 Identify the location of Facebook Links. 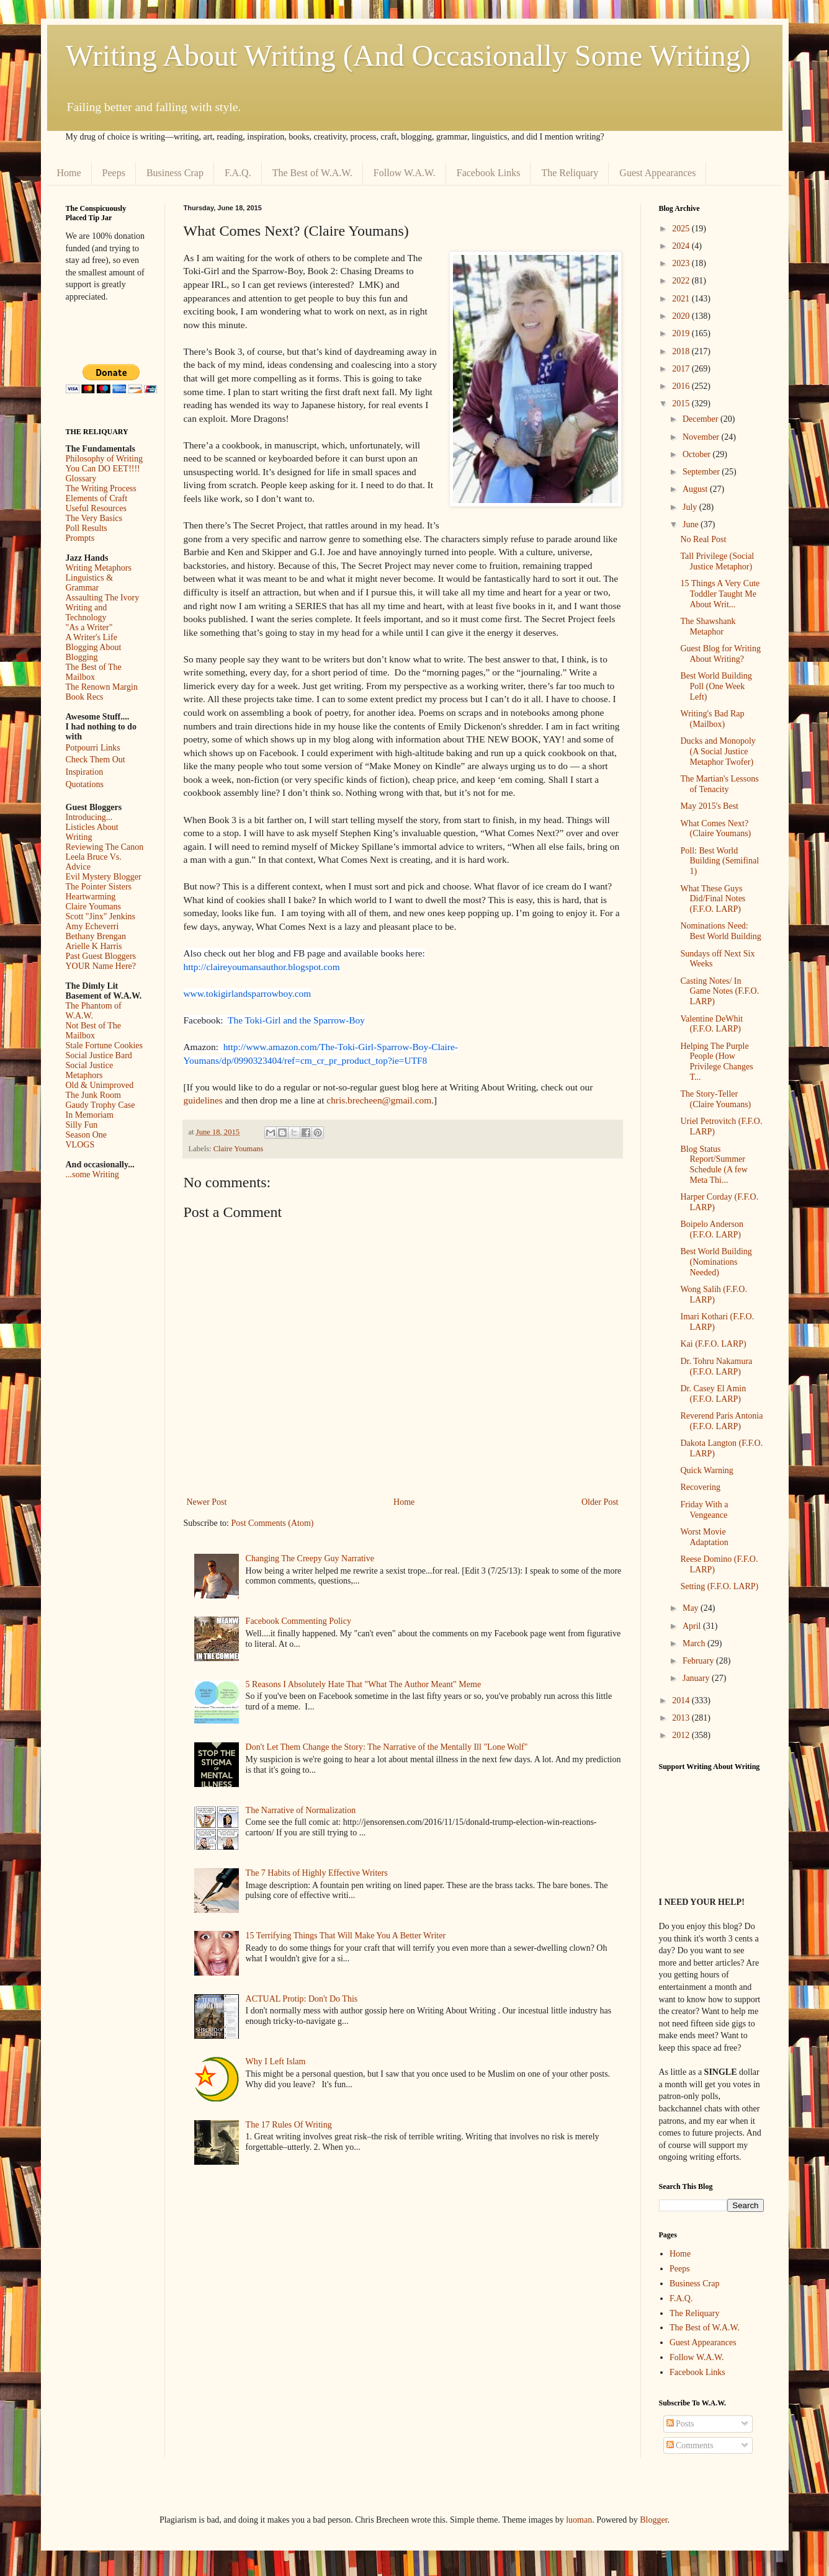
(489, 172).